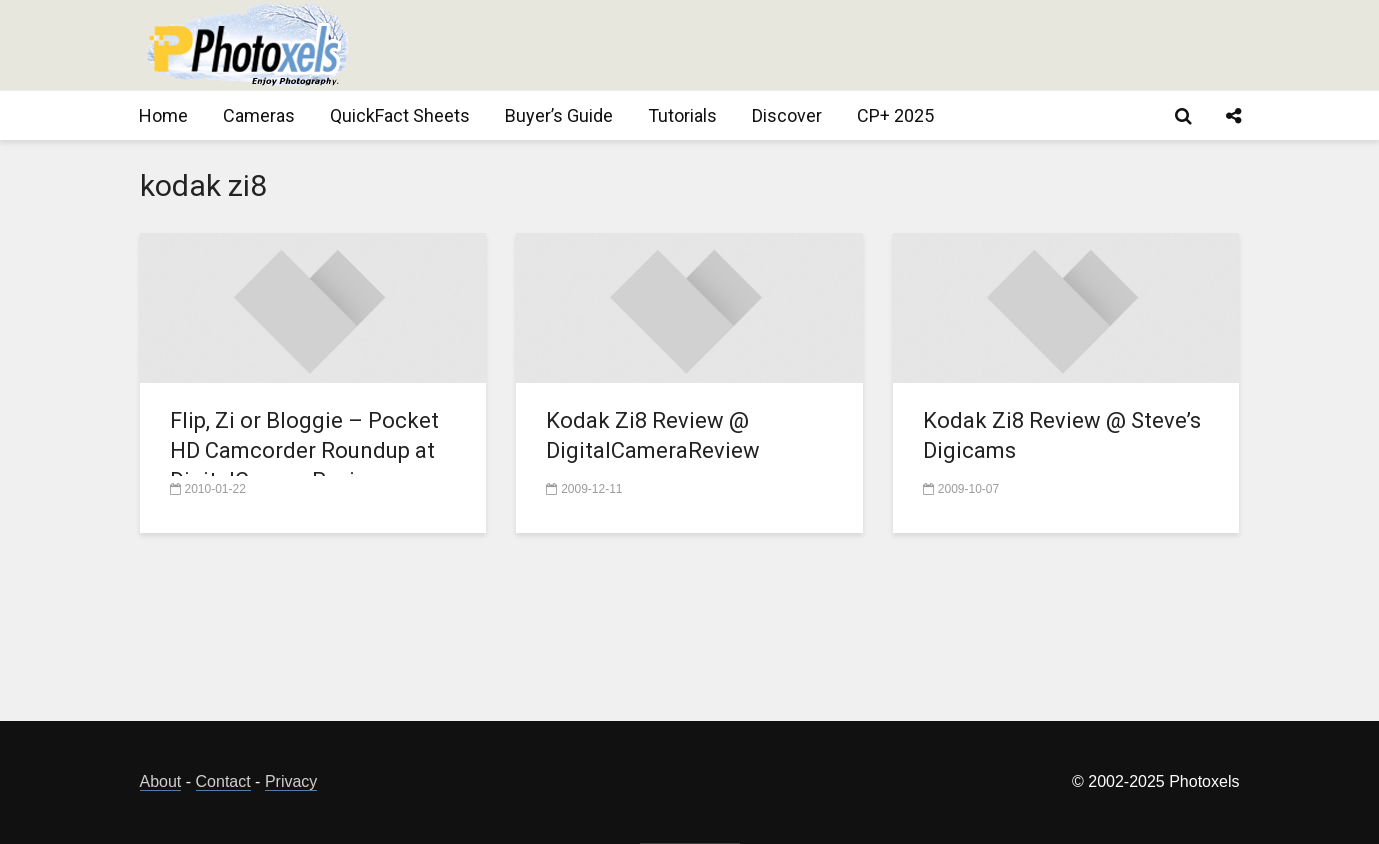 Image resolution: width=1379 pixels, height=844 pixels. Describe the element at coordinates (223, 781) in the screenshot. I see `Contact` at that location.